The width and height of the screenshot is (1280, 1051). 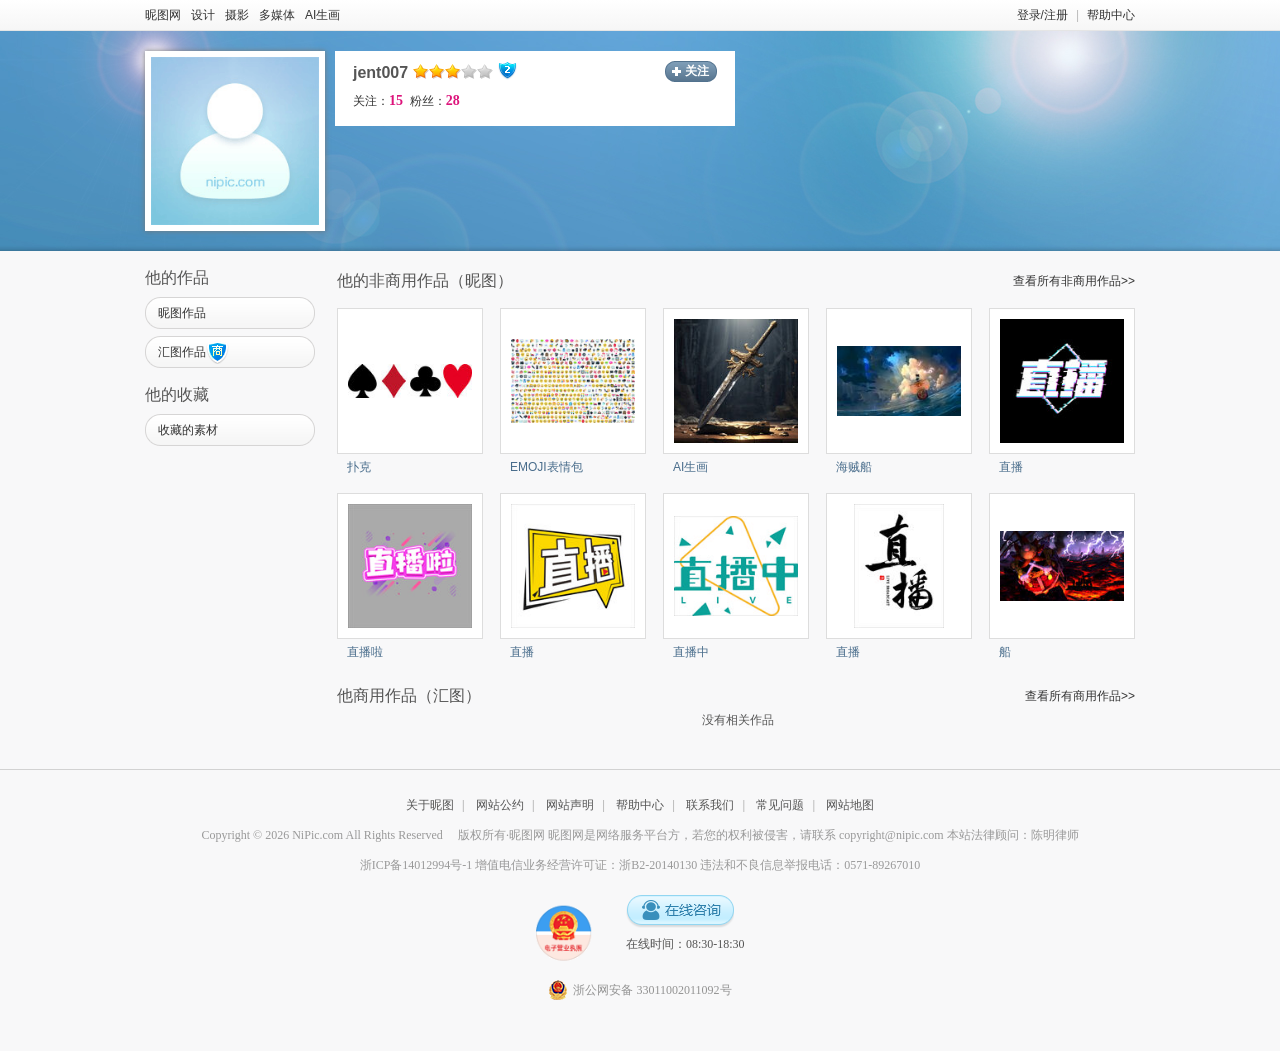 I want to click on 直播啦, so click(x=365, y=652).